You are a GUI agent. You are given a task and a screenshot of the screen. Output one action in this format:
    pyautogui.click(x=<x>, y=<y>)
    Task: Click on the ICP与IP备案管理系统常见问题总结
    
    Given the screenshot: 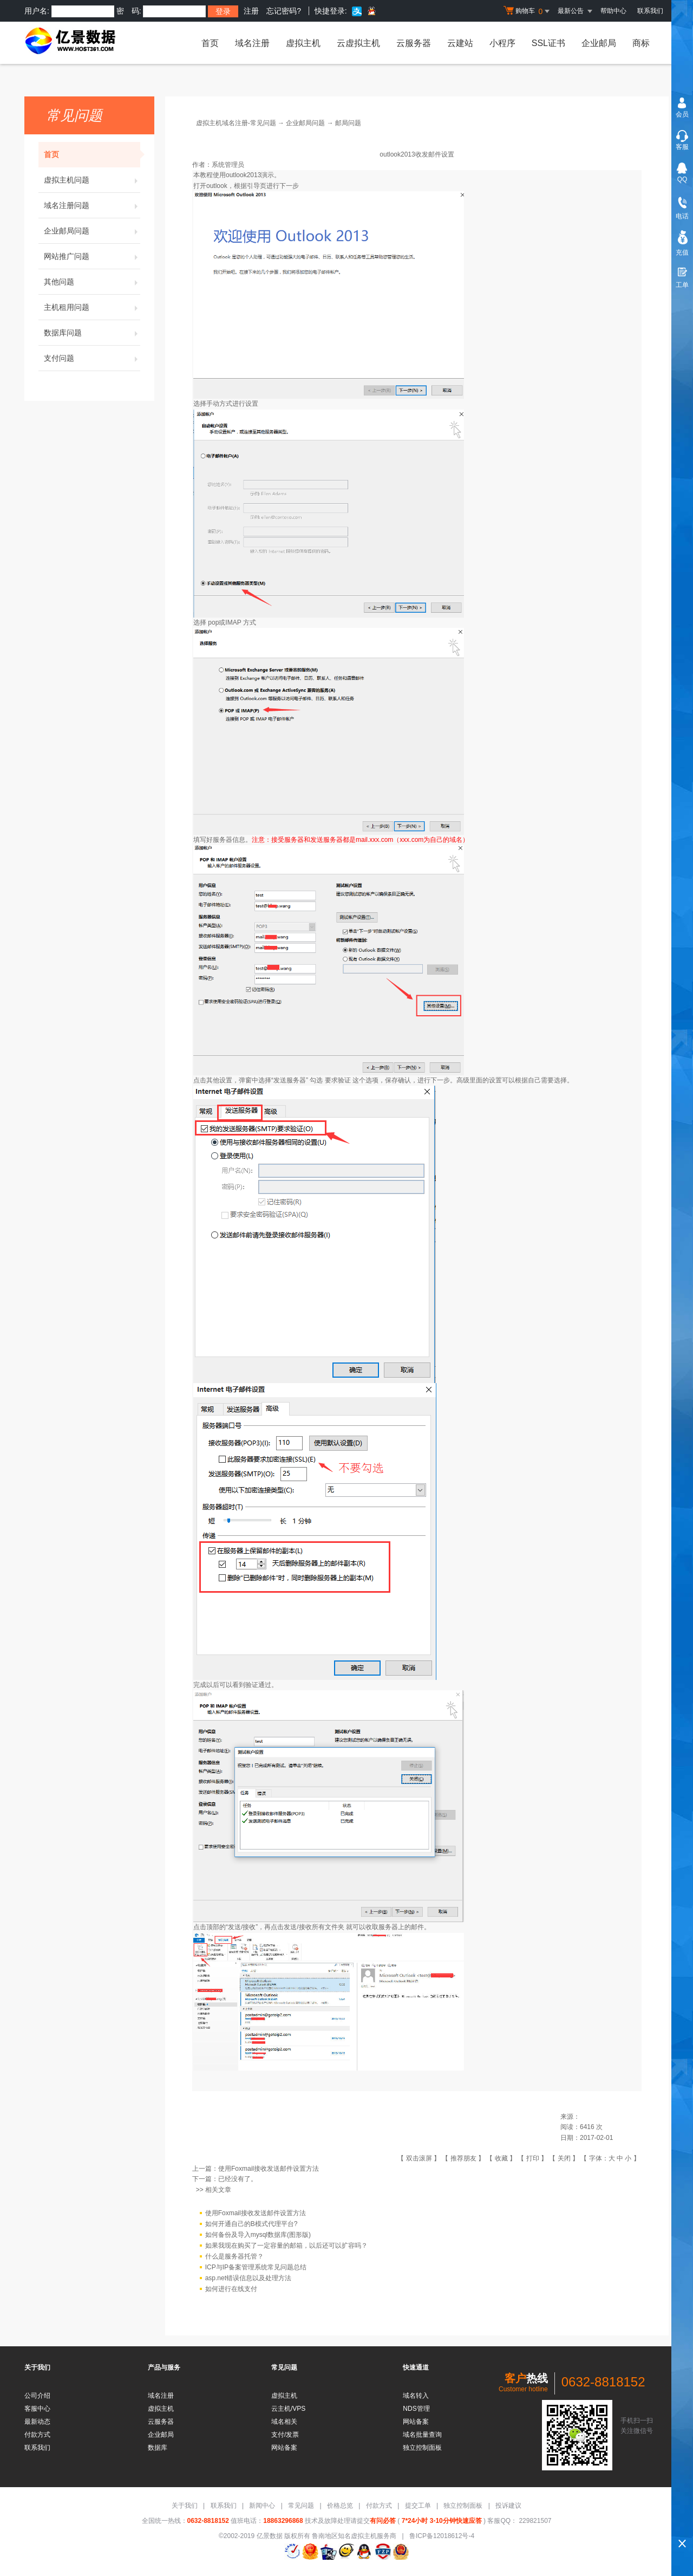 What is the action you would take?
    pyautogui.click(x=255, y=2267)
    